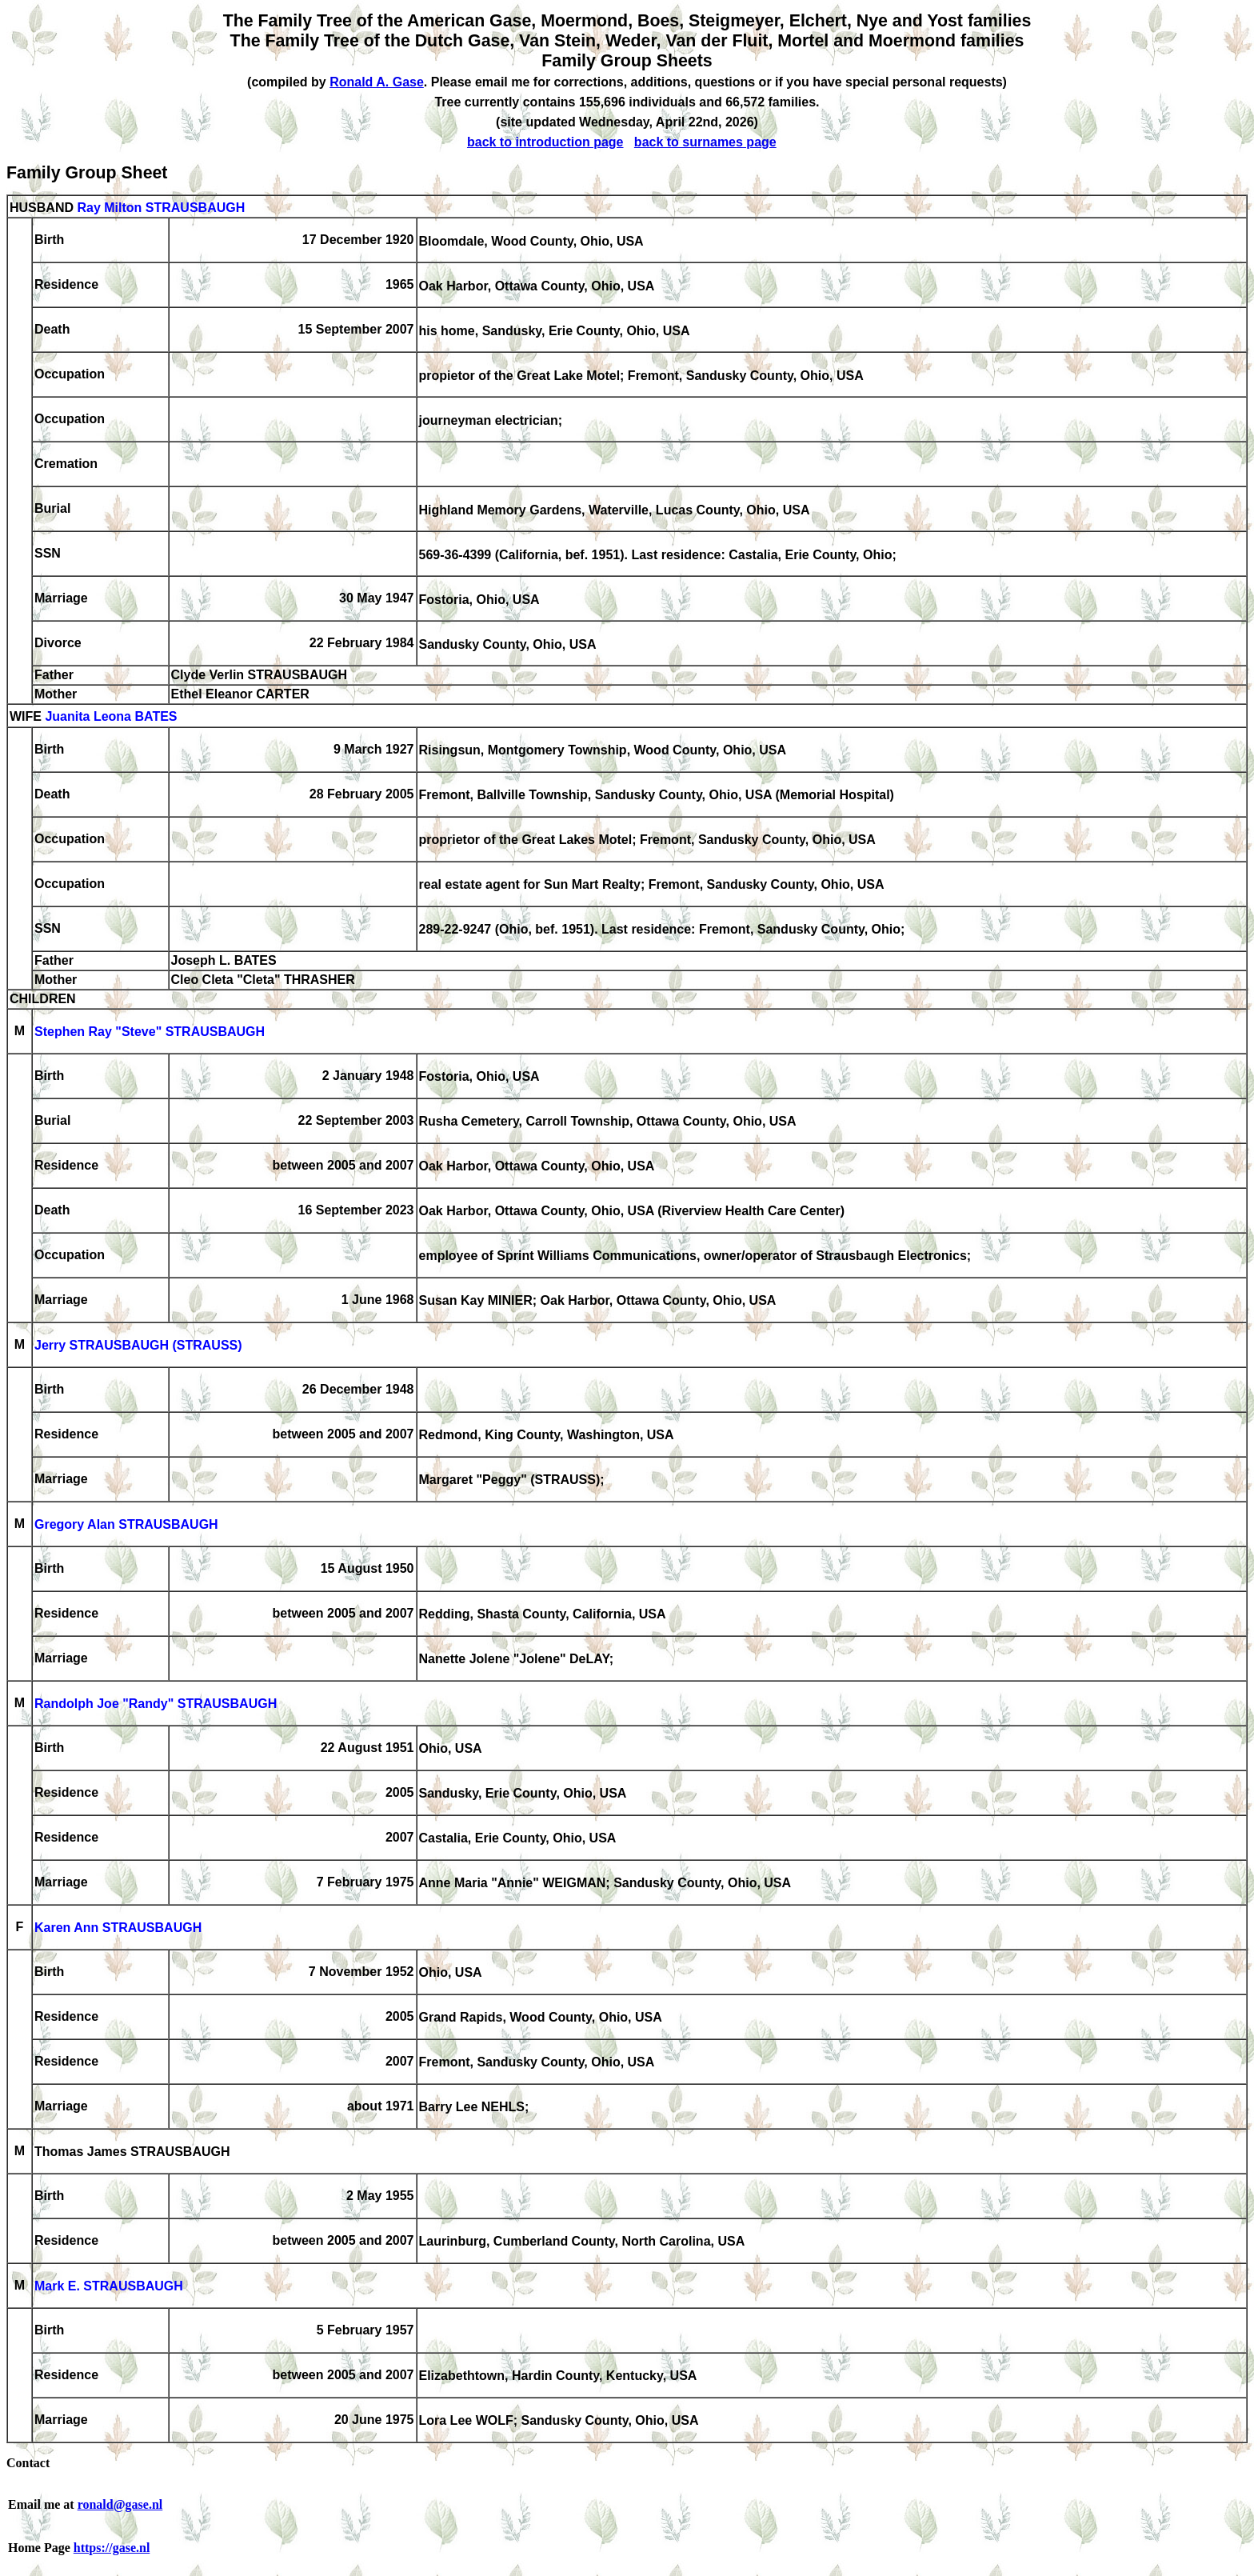 The image size is (1254, 2576). Describe the element at coordinates (118, 1928) in the screenshot. I see `Karen Ann STRAUSBAUGH` at that location.